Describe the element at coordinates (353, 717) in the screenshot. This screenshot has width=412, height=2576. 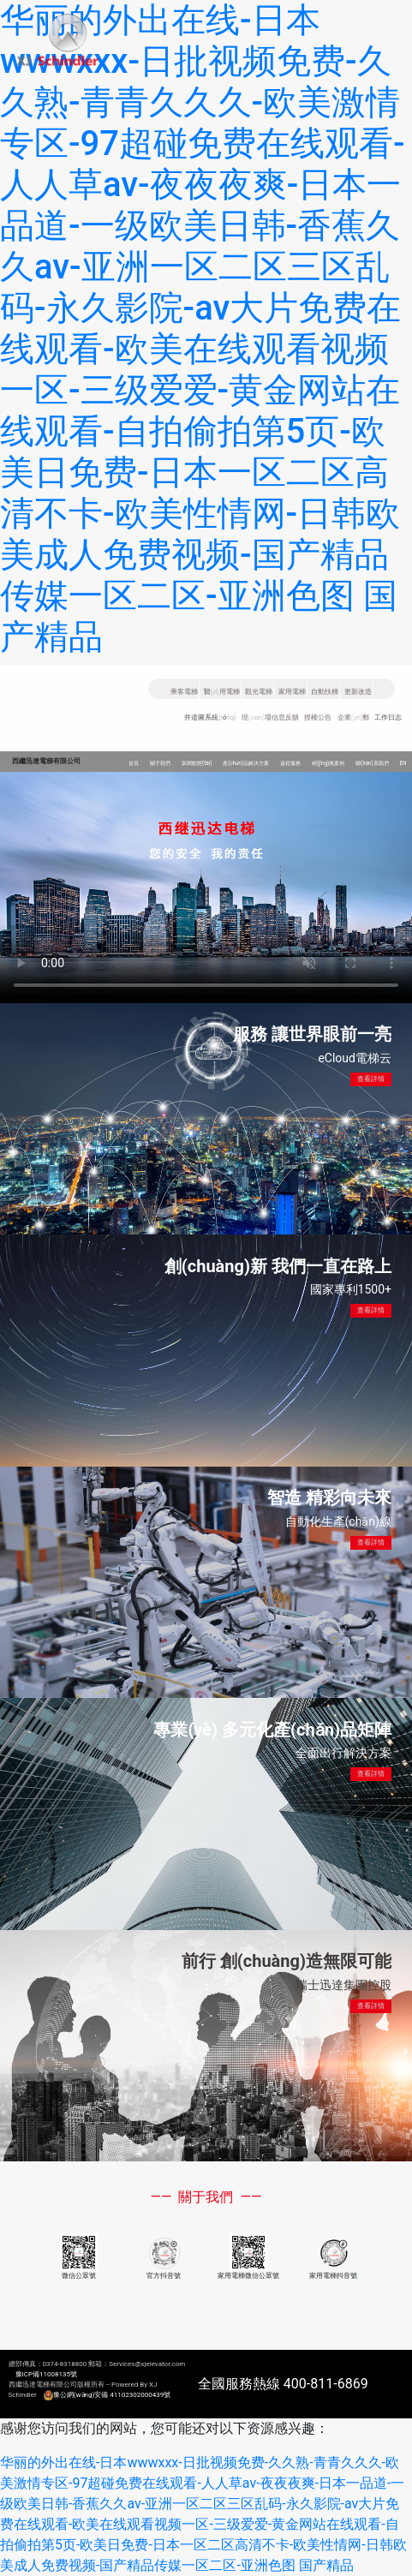
I see `企業(yè)郵` at that location.